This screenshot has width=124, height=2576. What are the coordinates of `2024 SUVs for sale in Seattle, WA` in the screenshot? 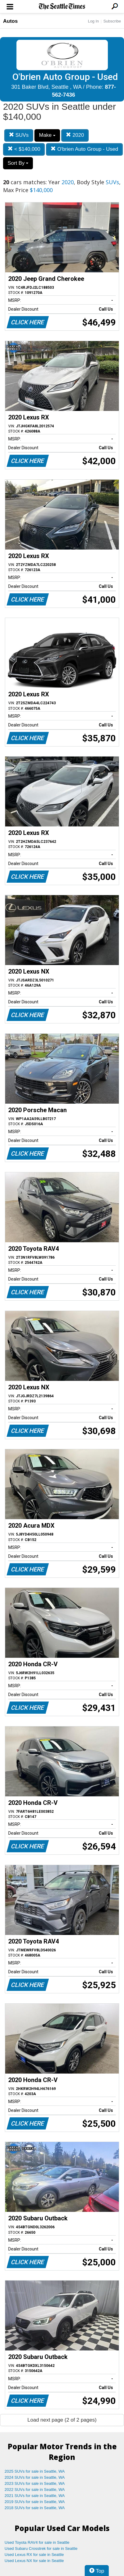 It's located at (35, 2477).